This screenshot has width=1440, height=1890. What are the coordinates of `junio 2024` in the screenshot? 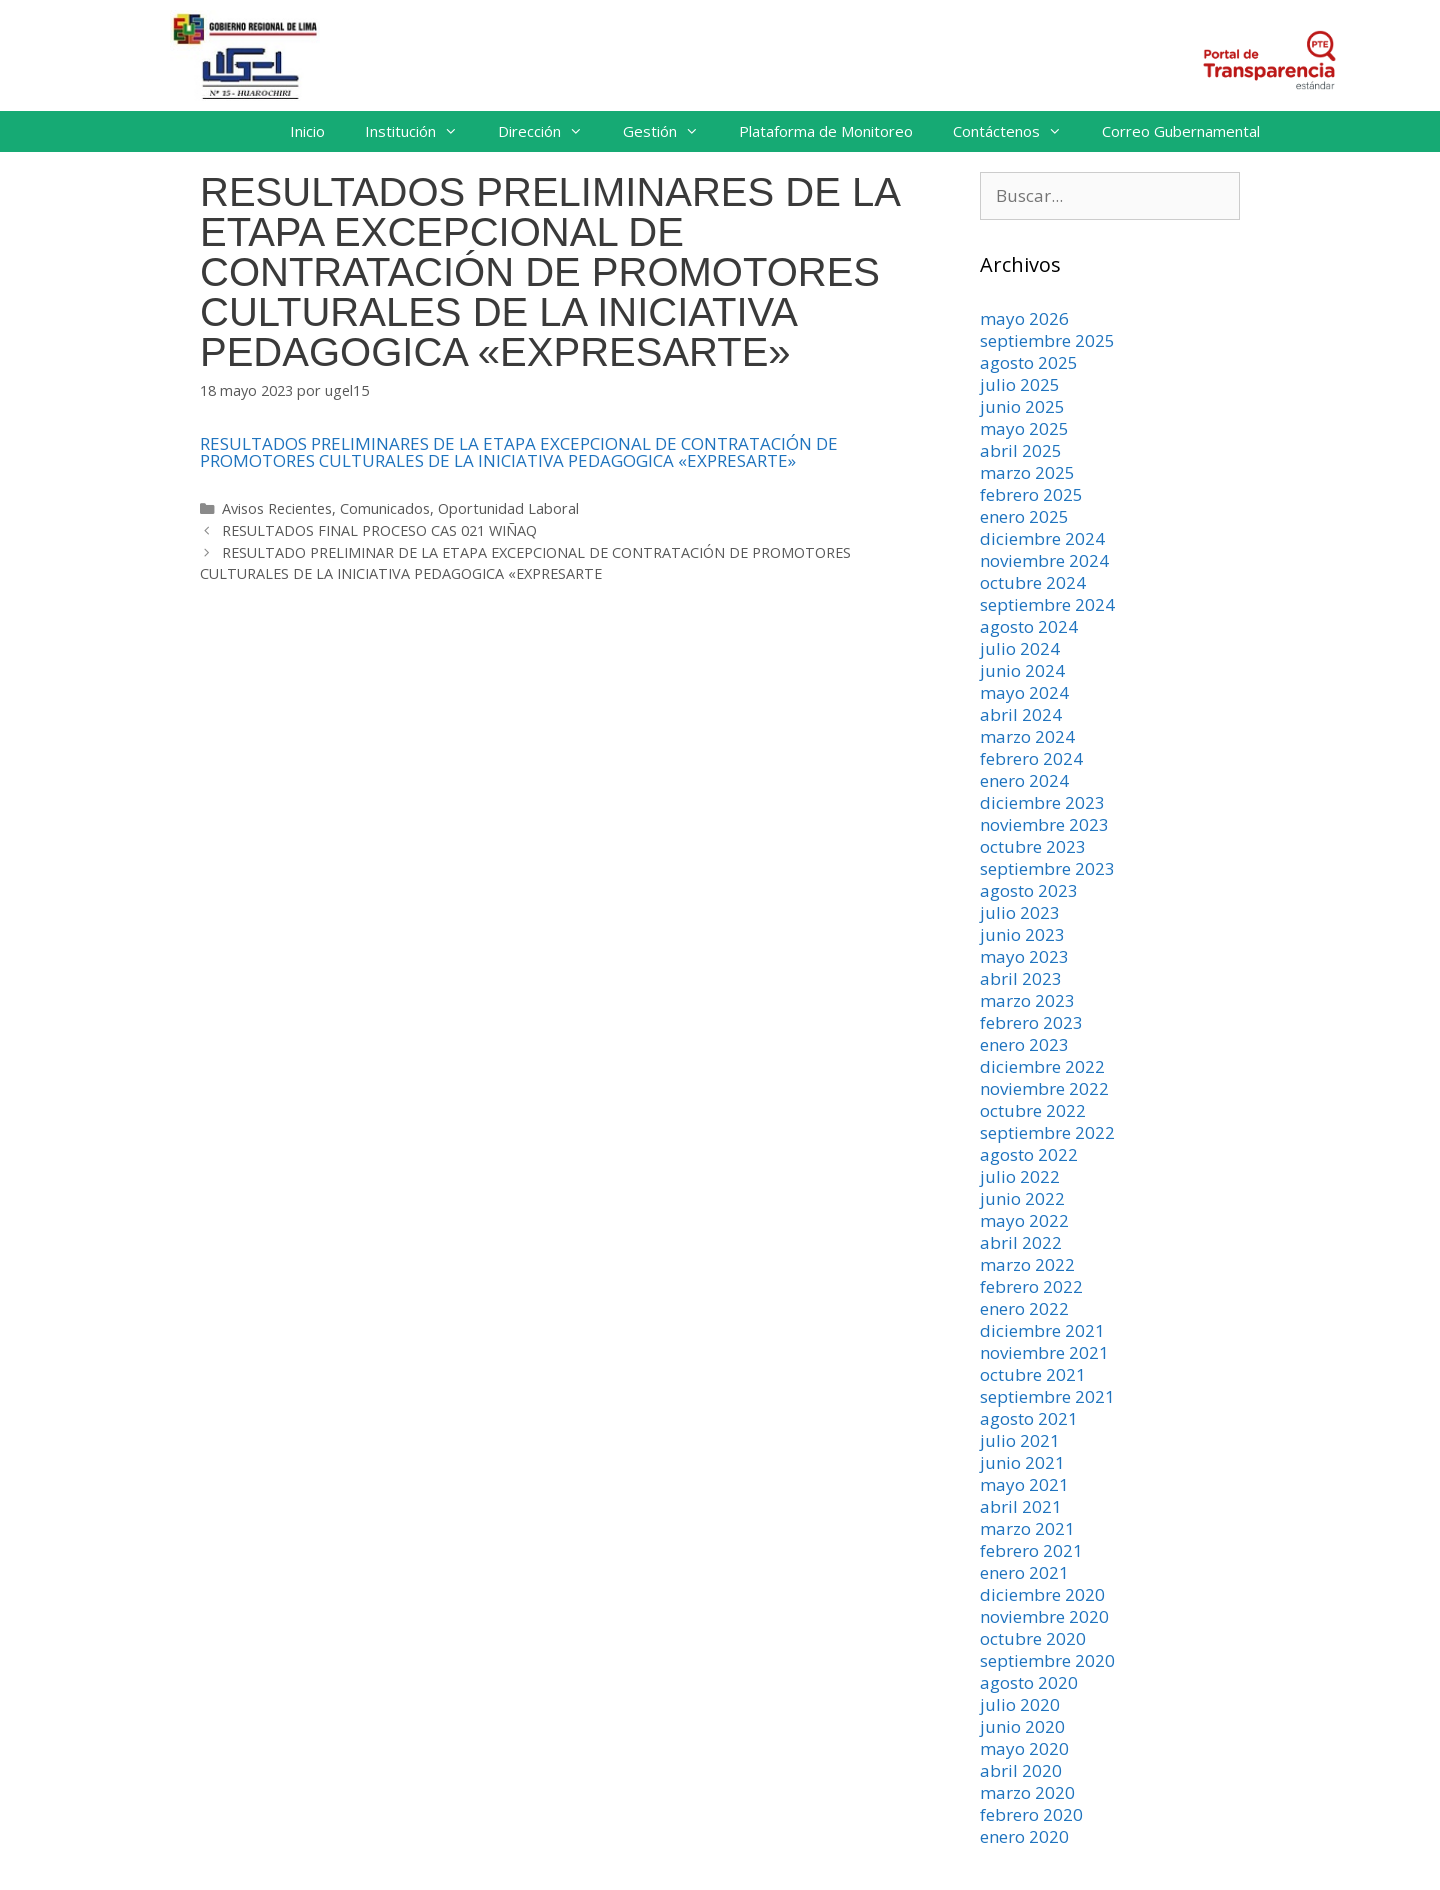 It's located at (1022, 670).